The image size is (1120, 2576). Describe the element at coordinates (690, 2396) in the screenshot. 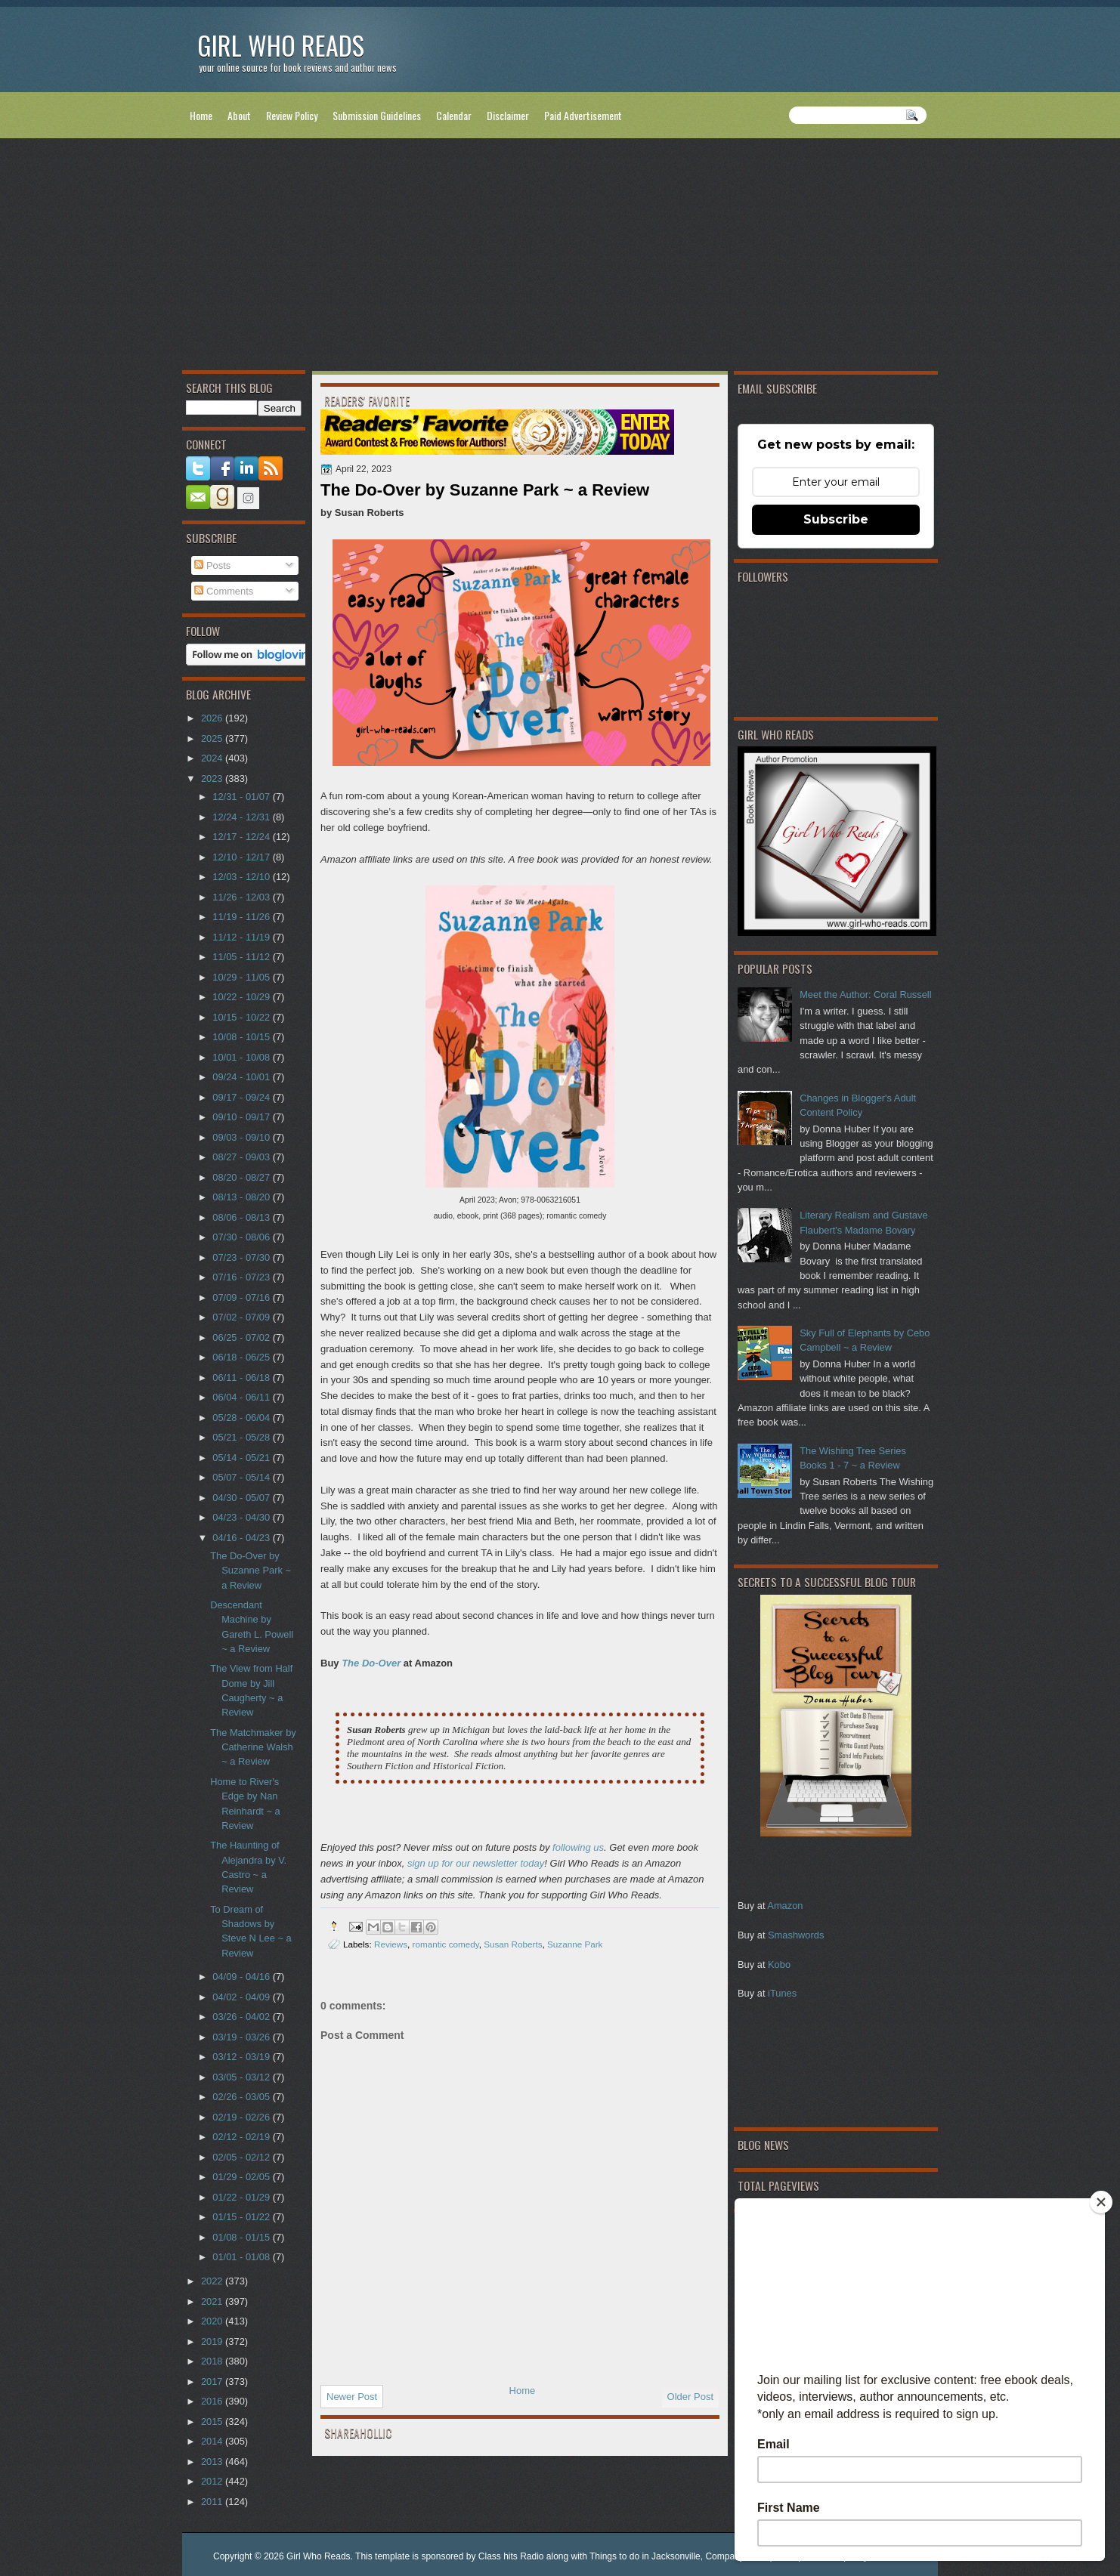

I see `Older Post` at that location.